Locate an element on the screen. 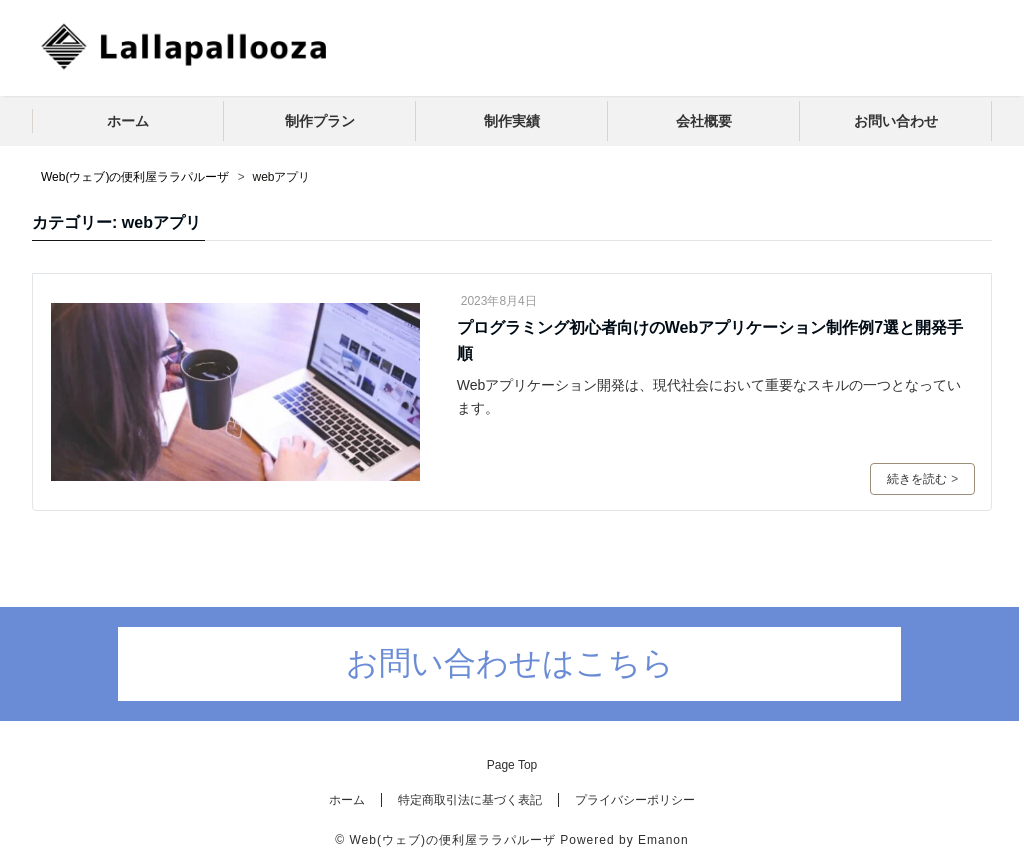 The height and width of the screenshot is (868, 1024). プログラミング初心者向けのWebアプリケーション制作例7選と開発手順 is located at coordinates (710, 340).